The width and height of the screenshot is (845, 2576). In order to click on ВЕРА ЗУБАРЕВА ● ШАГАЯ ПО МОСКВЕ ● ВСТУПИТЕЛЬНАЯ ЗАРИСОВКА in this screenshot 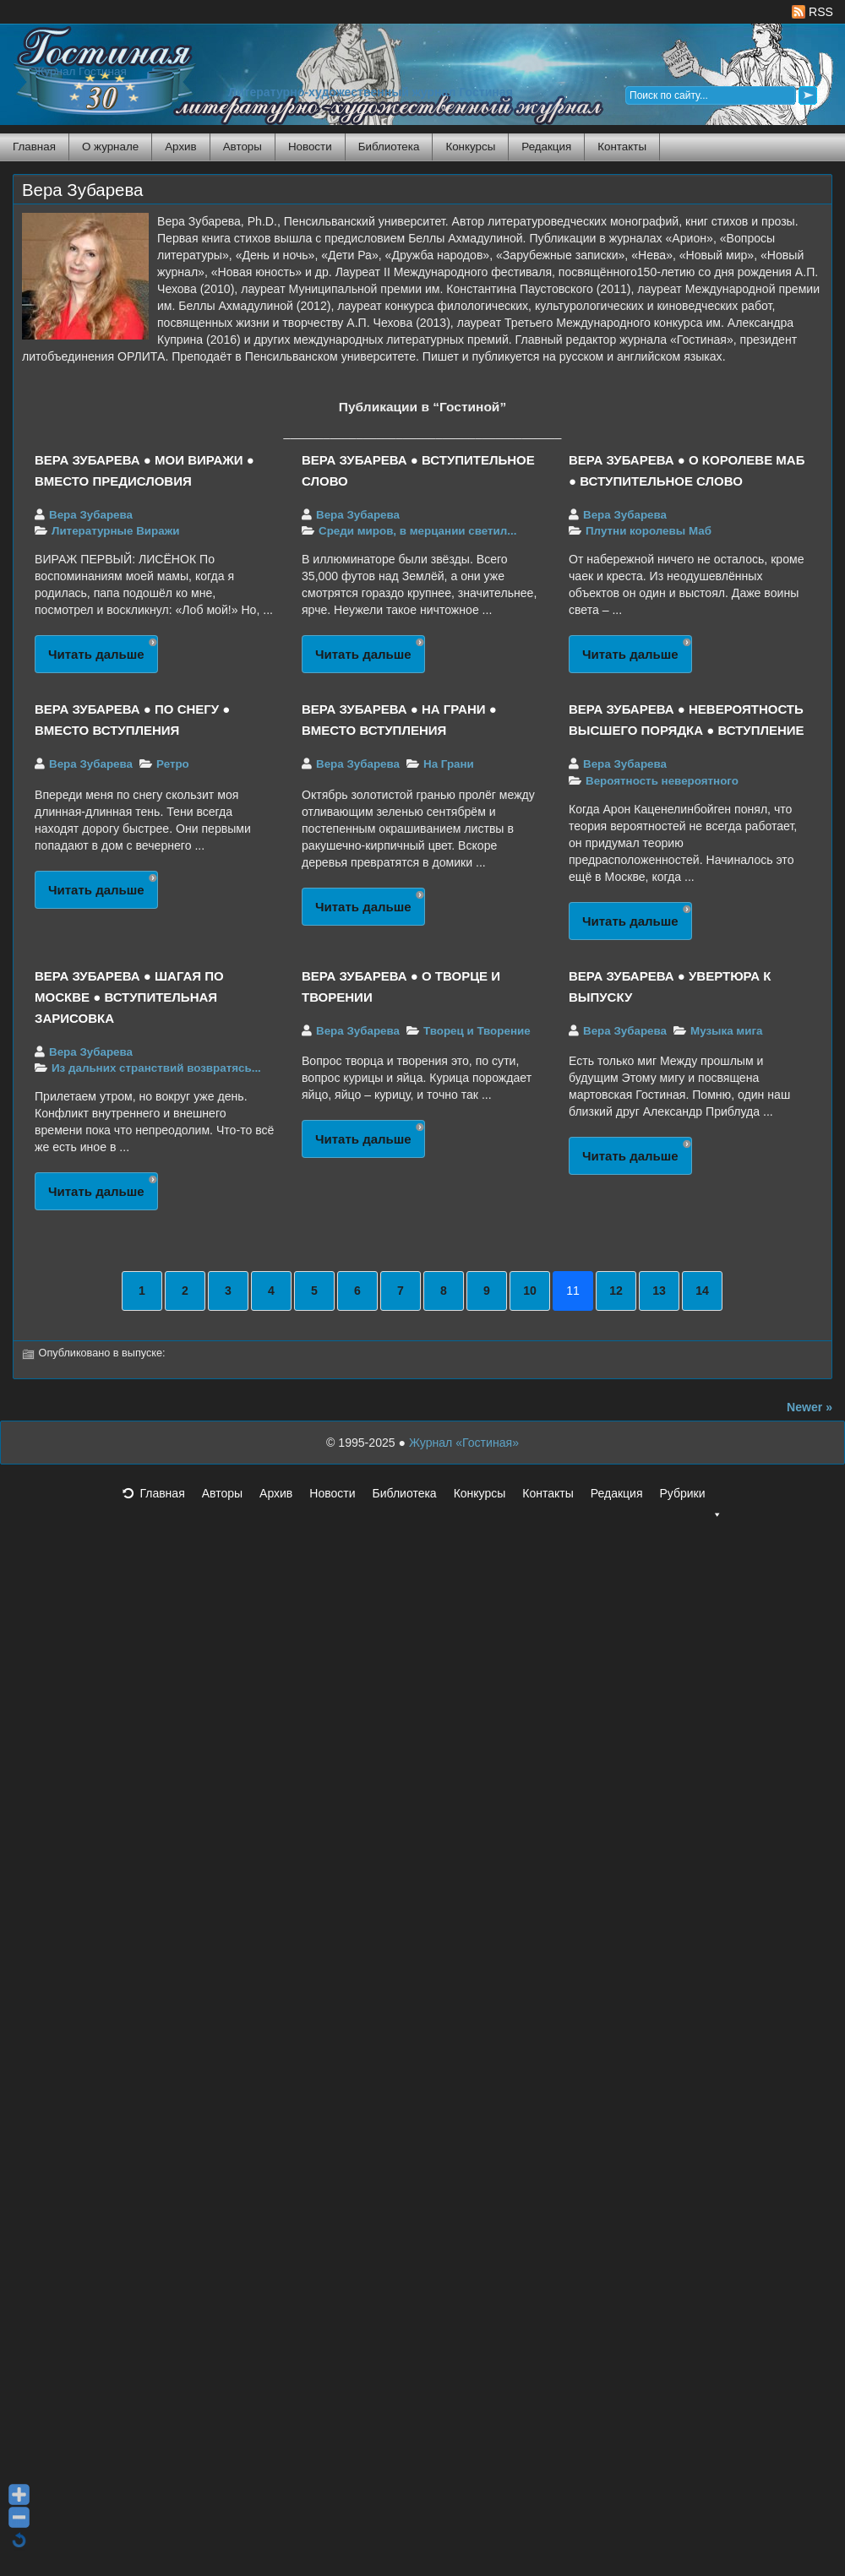, I will do `click(129, 997)`.